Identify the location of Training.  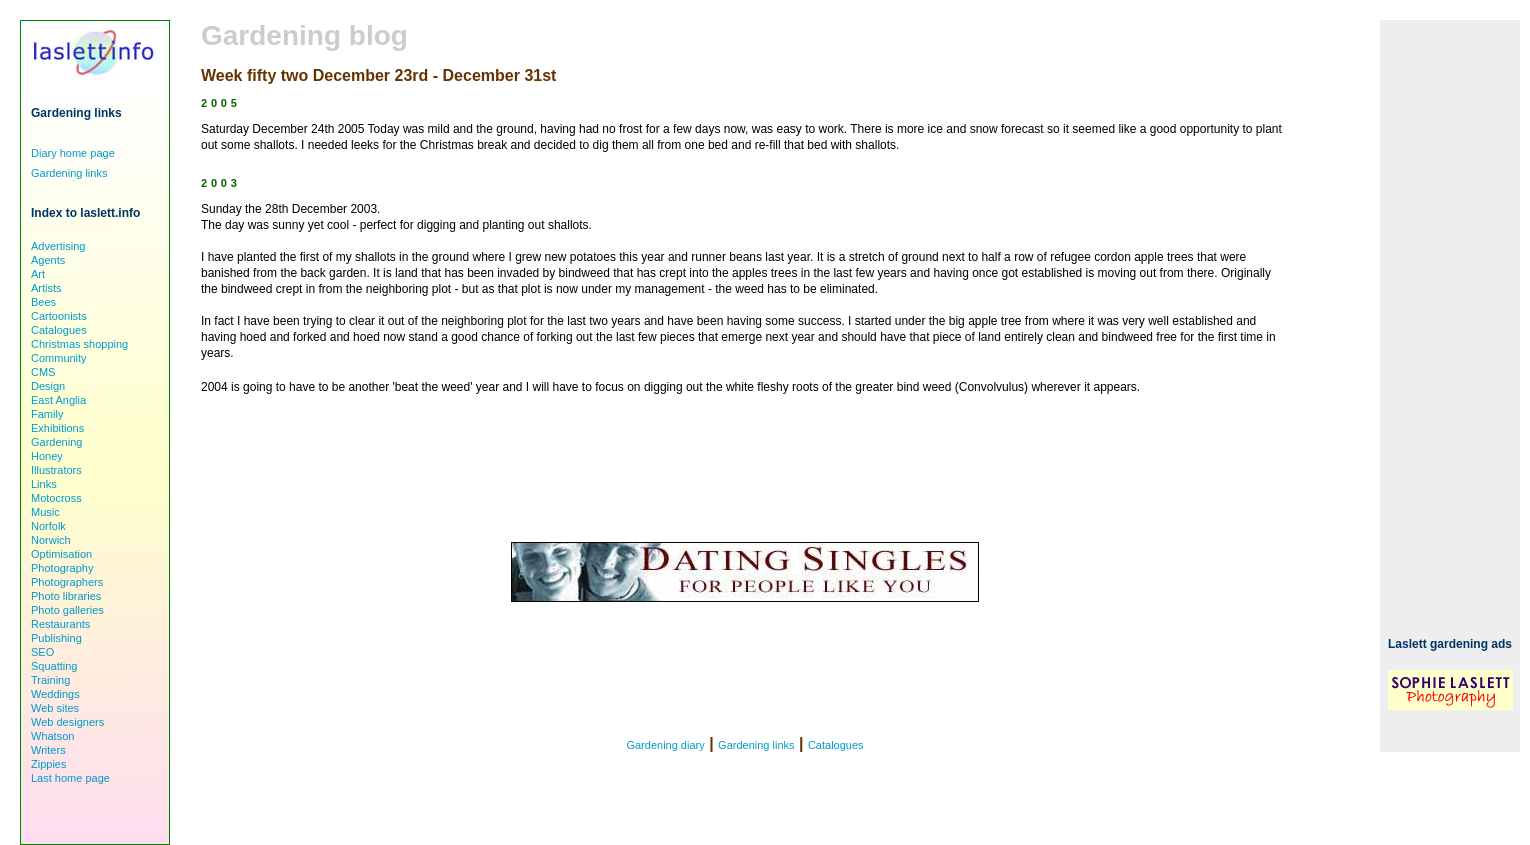
(50, 680).